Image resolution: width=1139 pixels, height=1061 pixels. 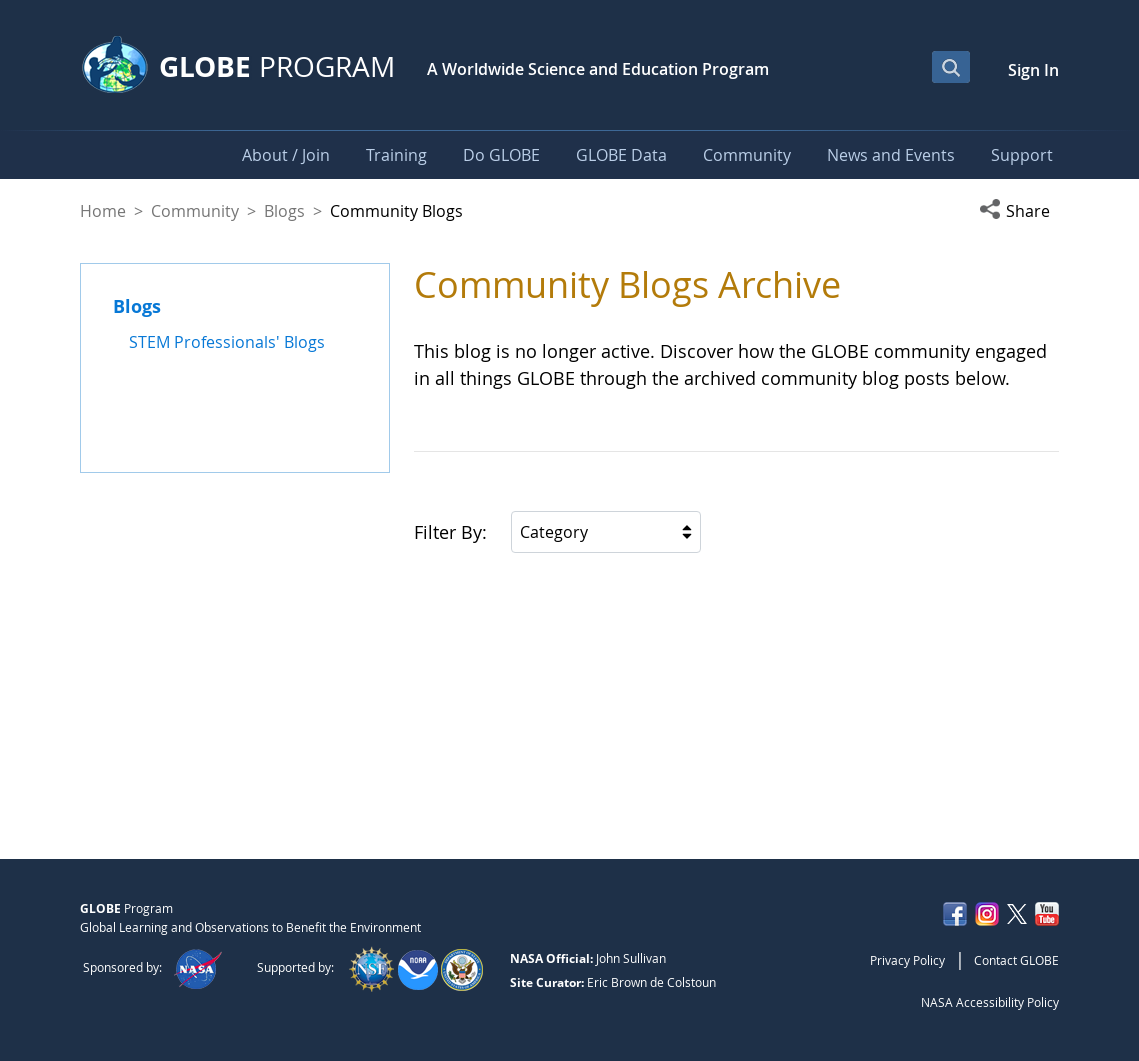 I want to click on Home, so click(x=103, y=211).